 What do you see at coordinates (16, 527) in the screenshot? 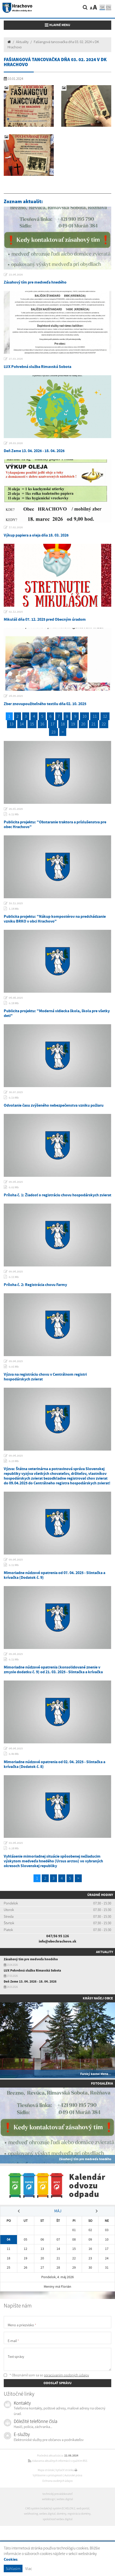
I see `17.02.2026` at bounding box center [16, 527].